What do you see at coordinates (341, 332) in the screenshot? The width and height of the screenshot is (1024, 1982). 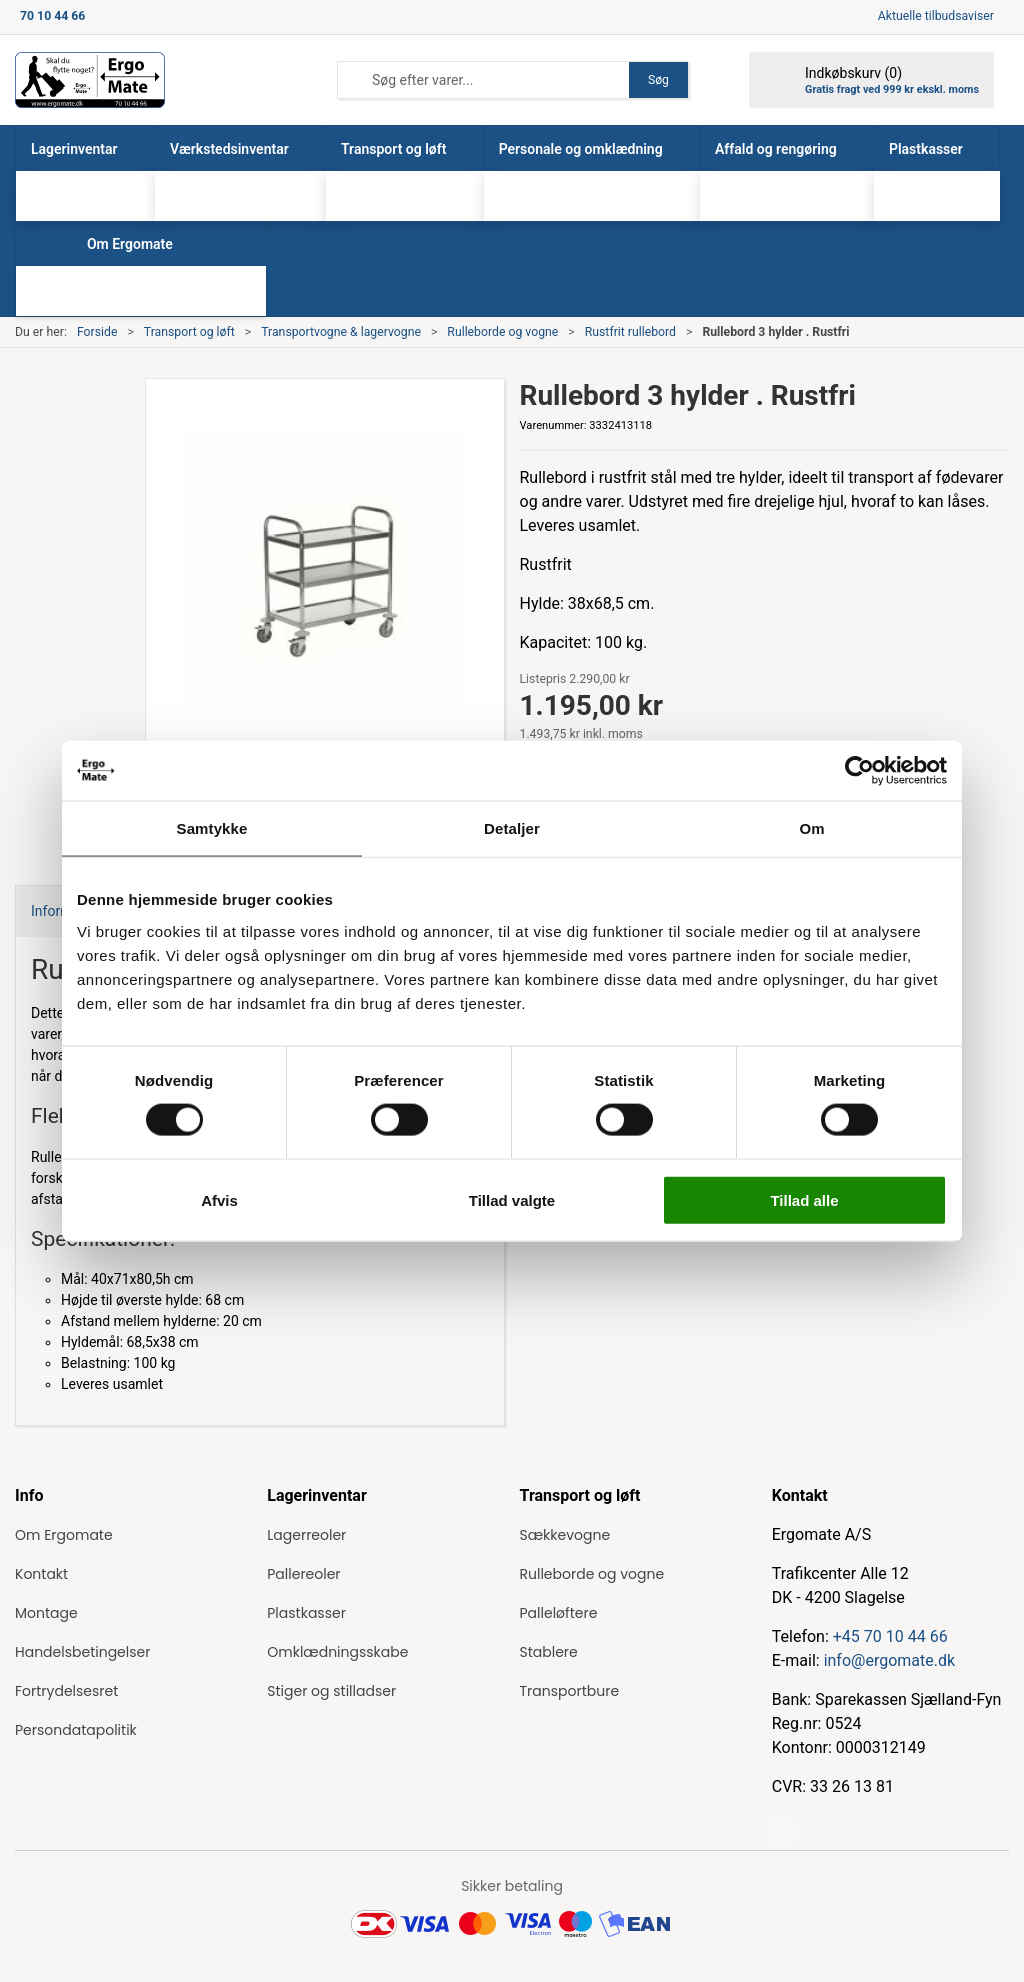 I see `Transportvogne & lagervogne` at bounding box center [341, 332].